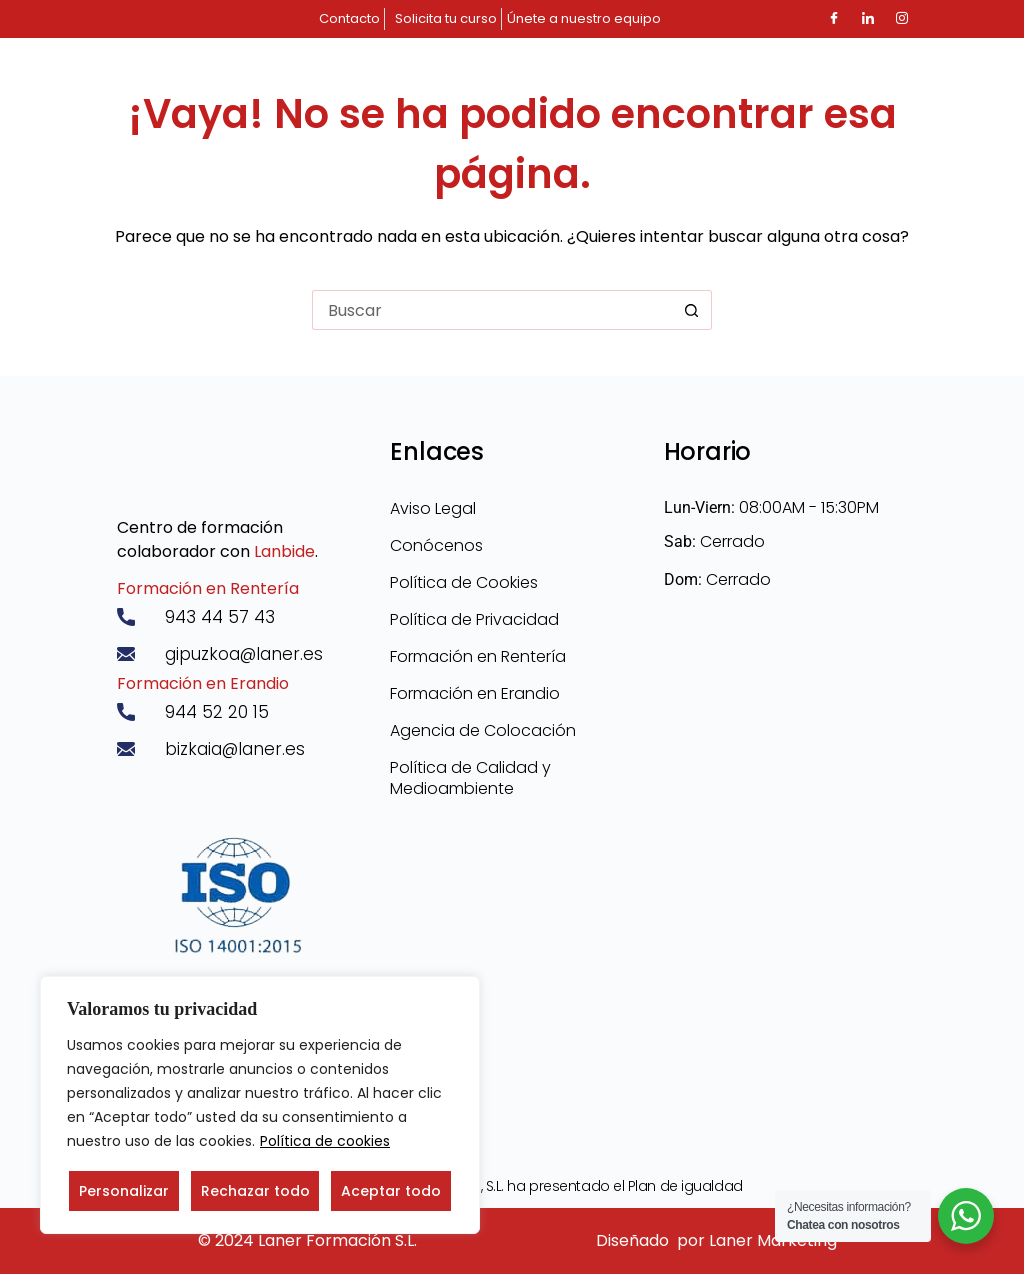 The height and width of the screenshot is (1274, 1024). Describe the element at coordinates (260, 1105) in the screenshot. I see `[region]` at that location.